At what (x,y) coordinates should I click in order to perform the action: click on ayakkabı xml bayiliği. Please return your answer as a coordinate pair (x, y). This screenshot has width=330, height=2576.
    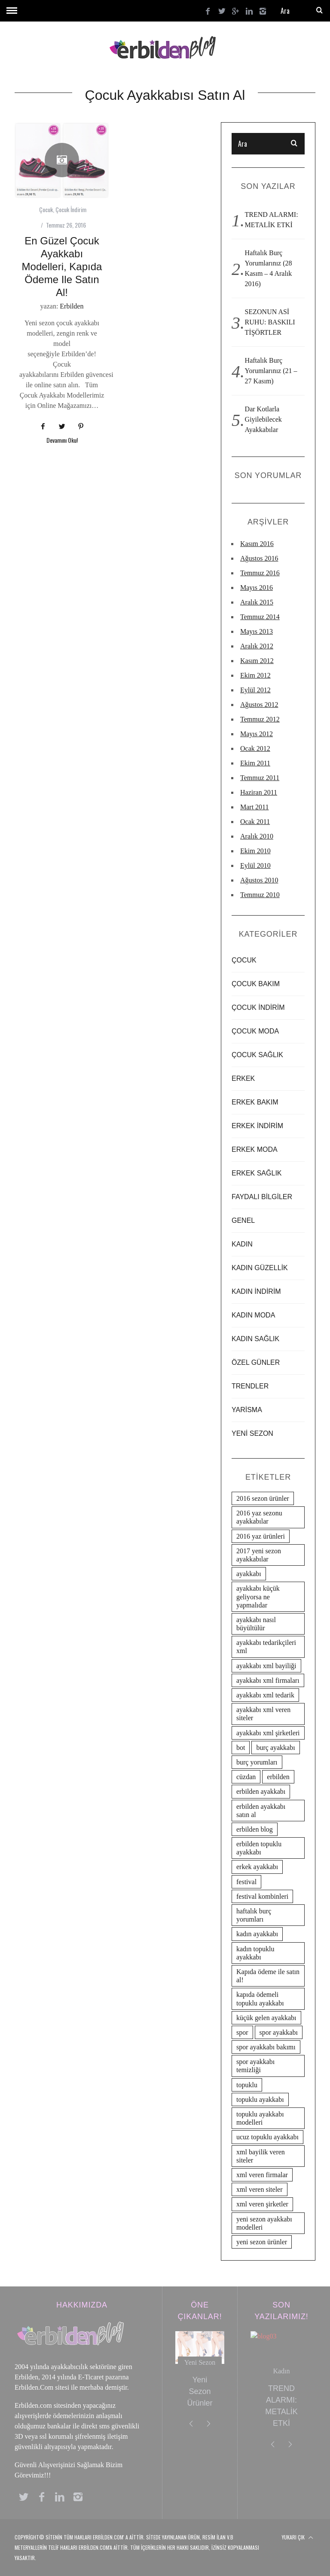
    Looking at the image, I should click on (266, 1665).